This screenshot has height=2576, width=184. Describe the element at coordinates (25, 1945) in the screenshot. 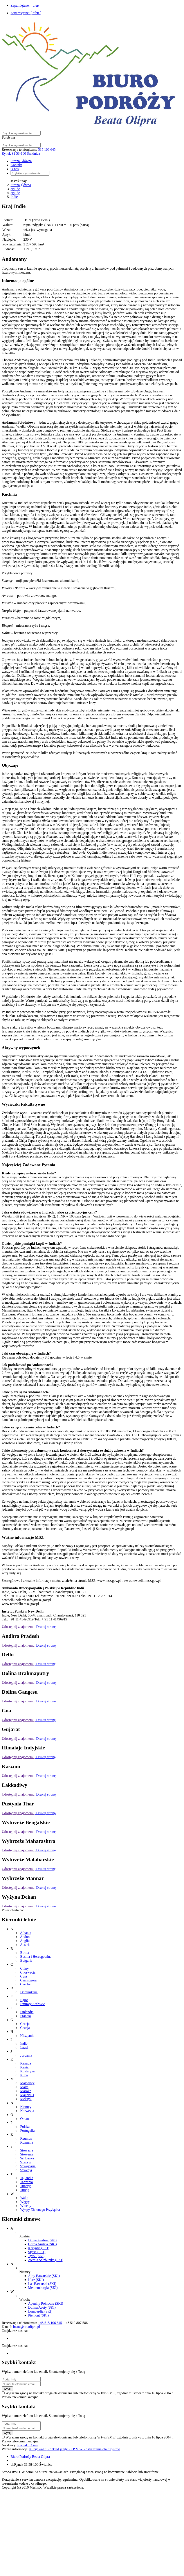

I see `Austria` at that location.